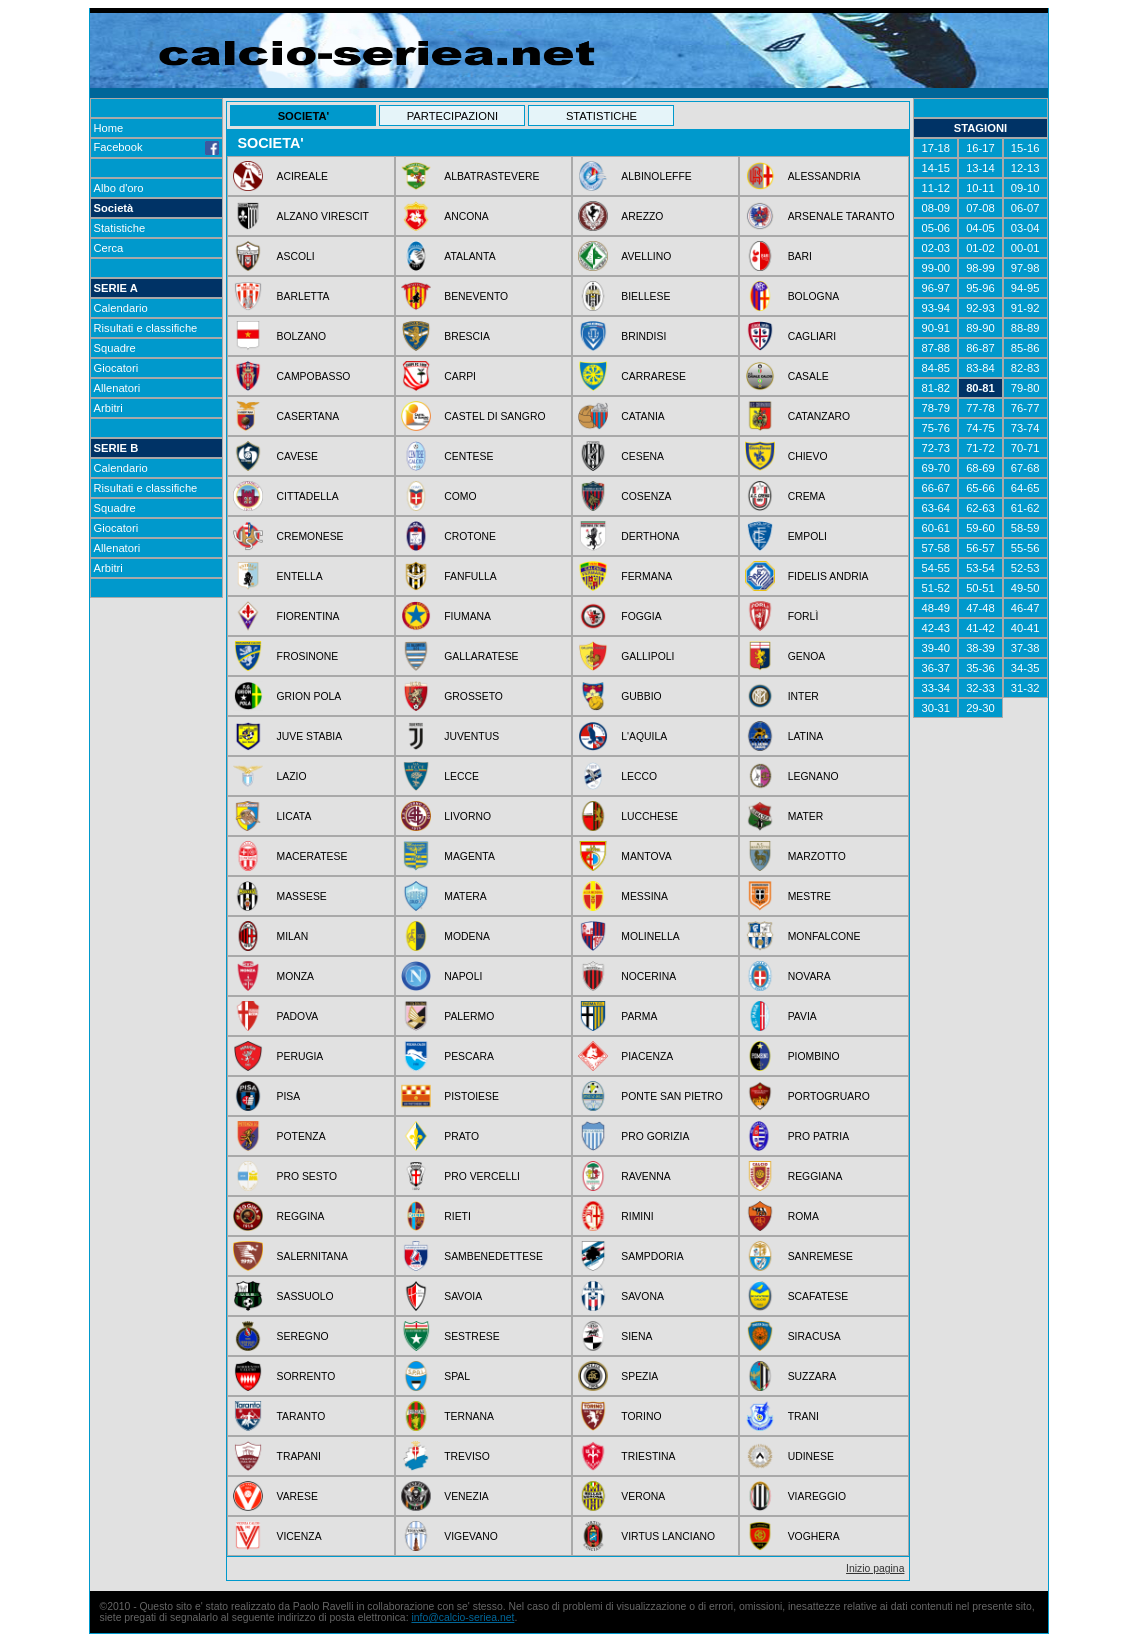 This screenshot has height=1642, width=1137. Describe the element at coordinates (116, 368) in the screenshot. I see `Giocatori` at that location.